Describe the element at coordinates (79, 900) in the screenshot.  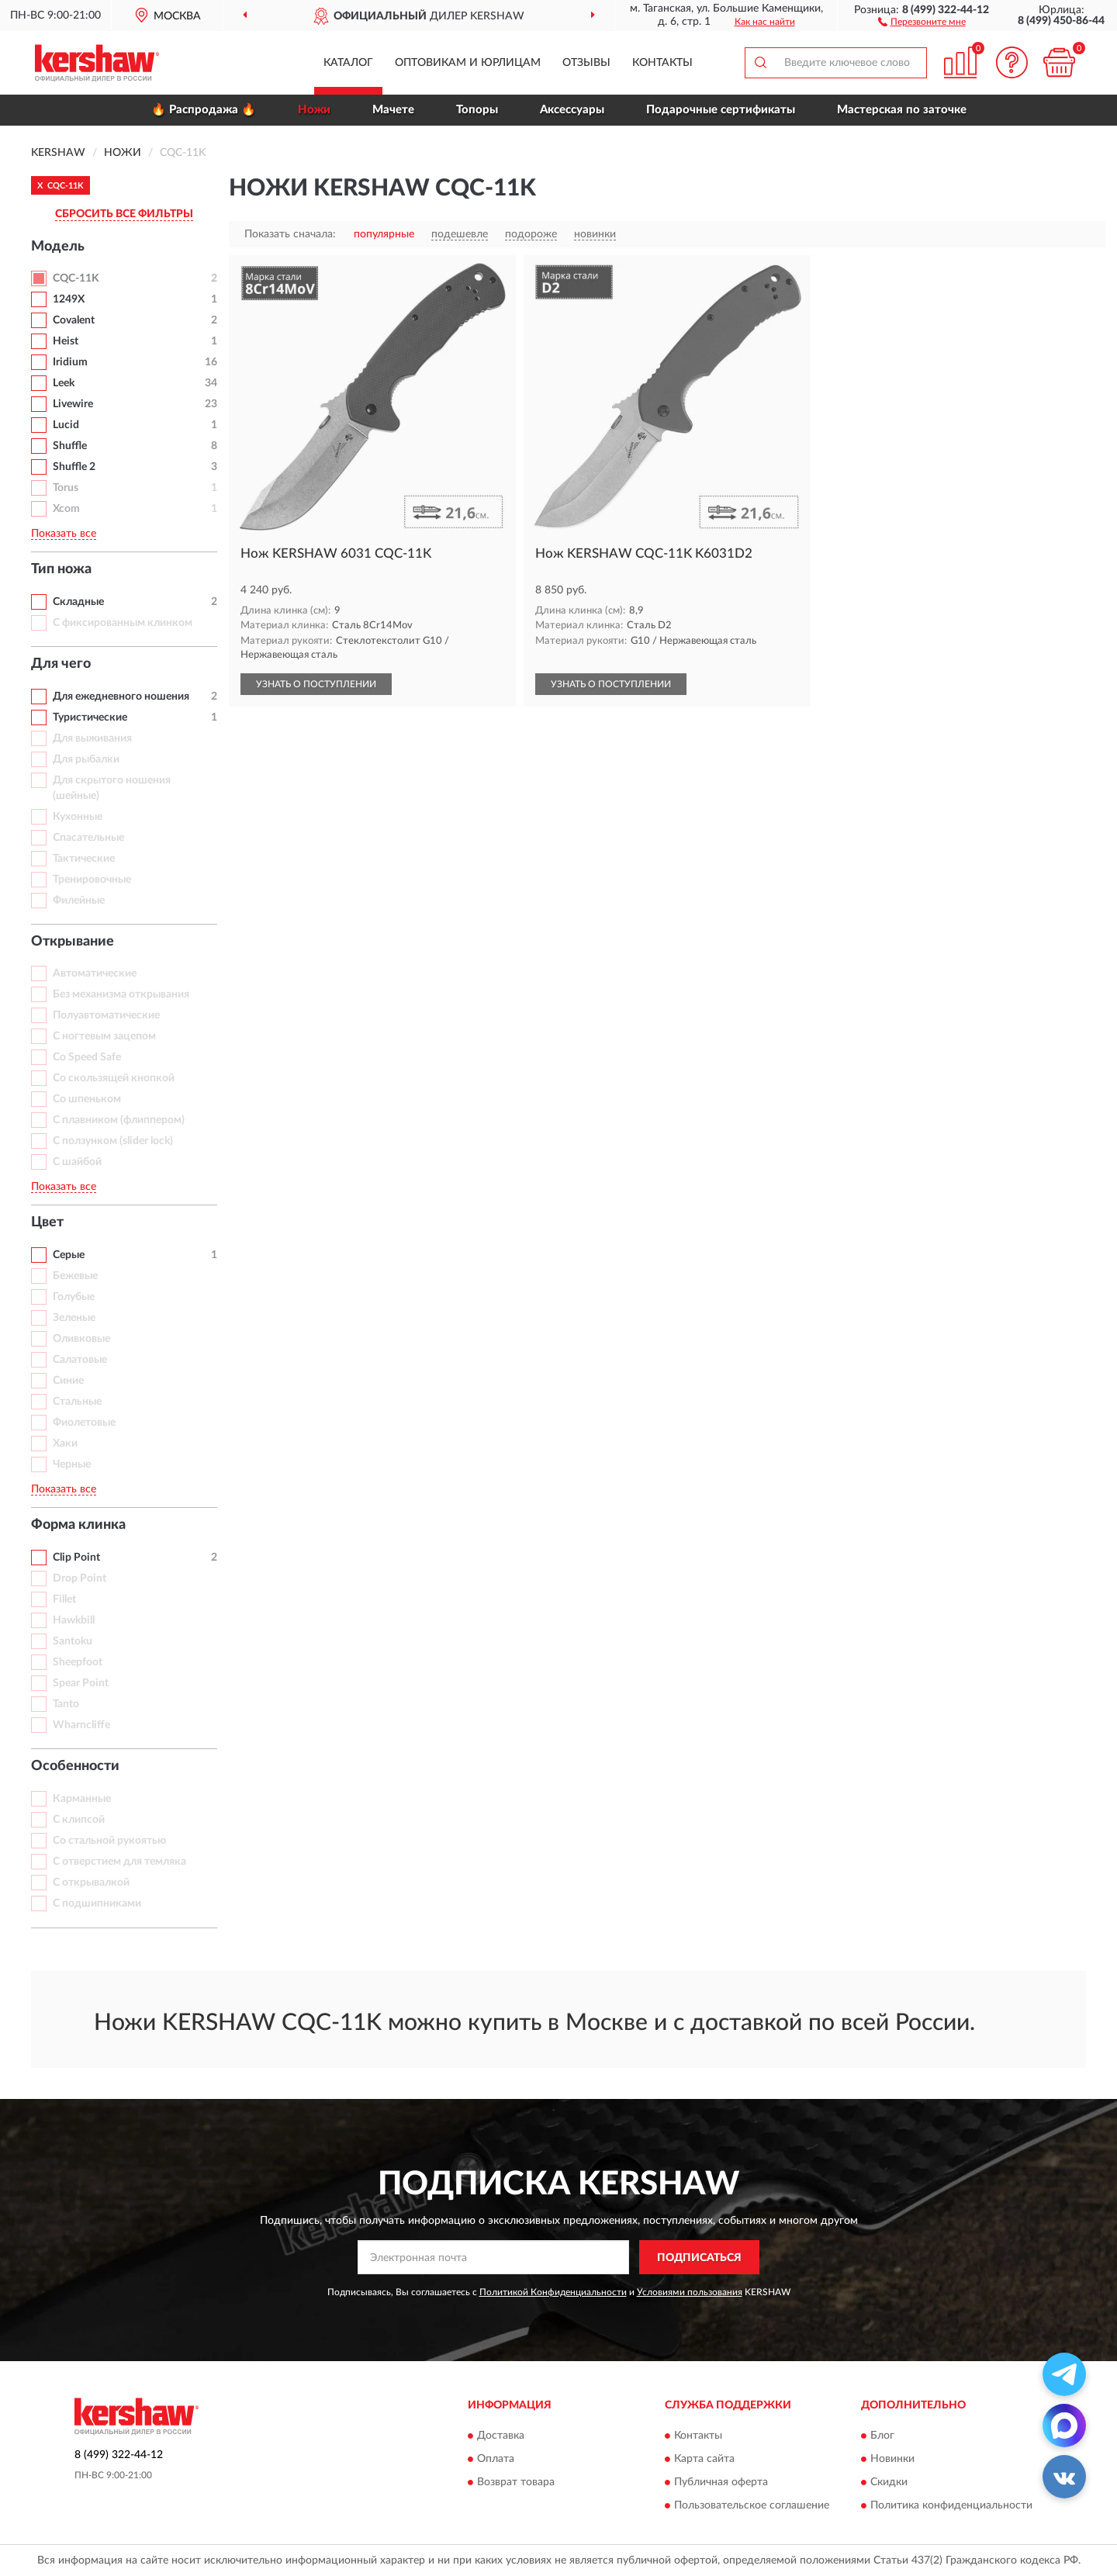
I see `Филейные` at that location.